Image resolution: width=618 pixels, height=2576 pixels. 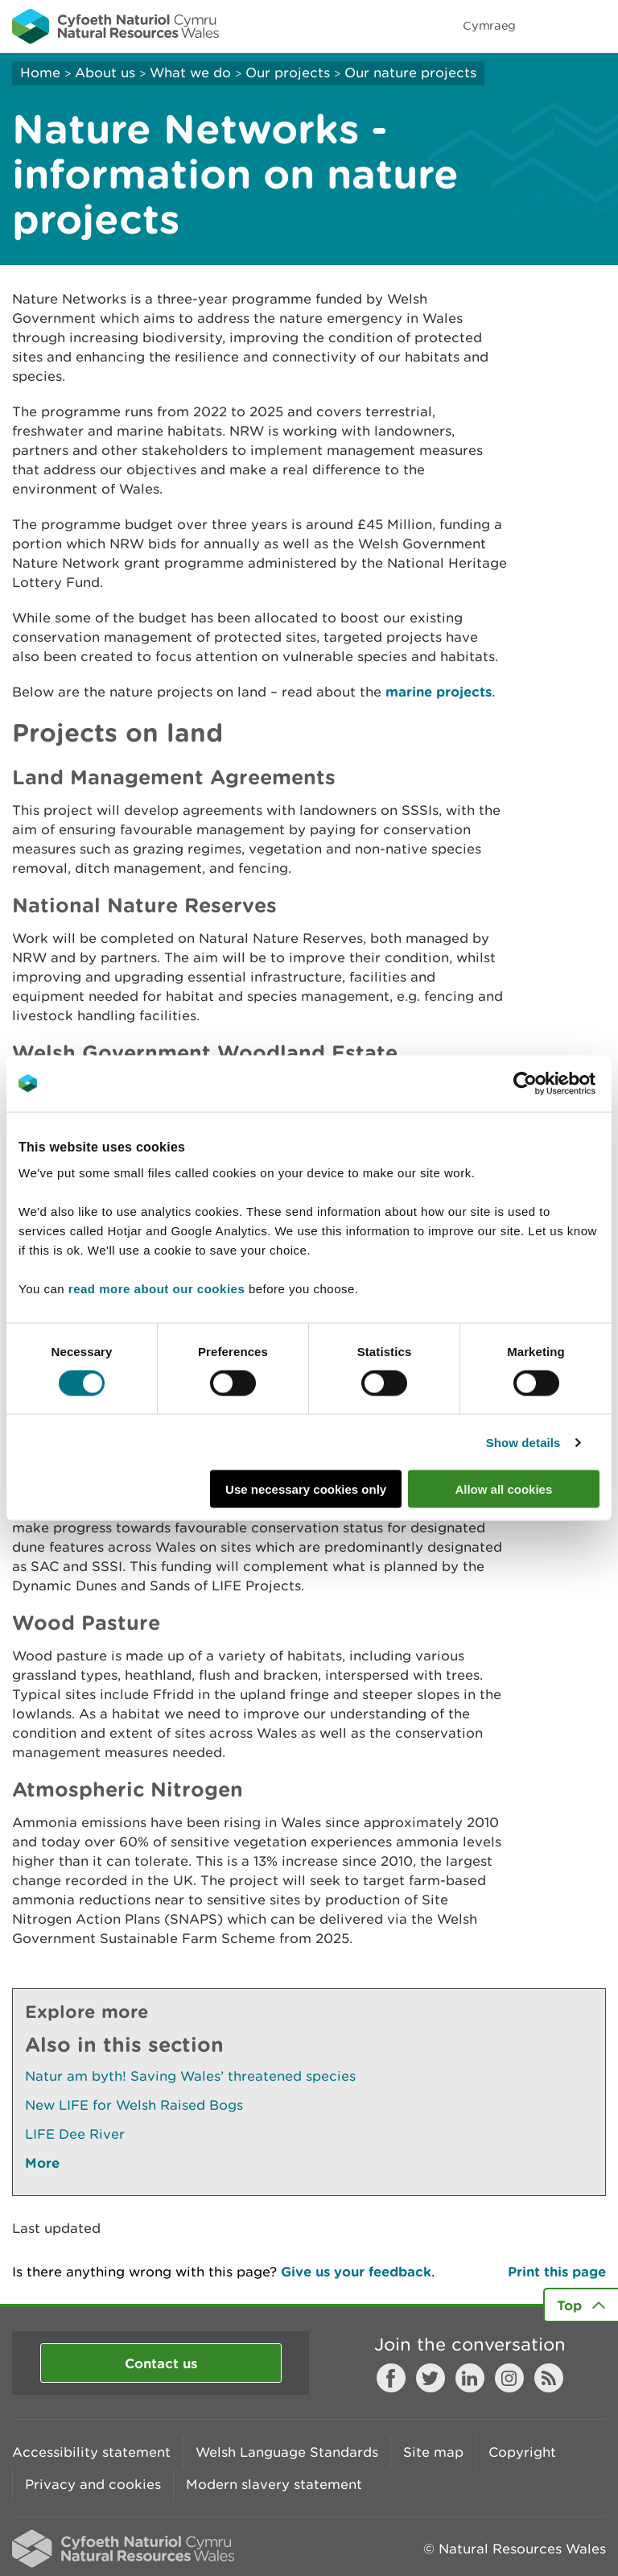 I want to click on Our projects, so click(x=287, y=72).